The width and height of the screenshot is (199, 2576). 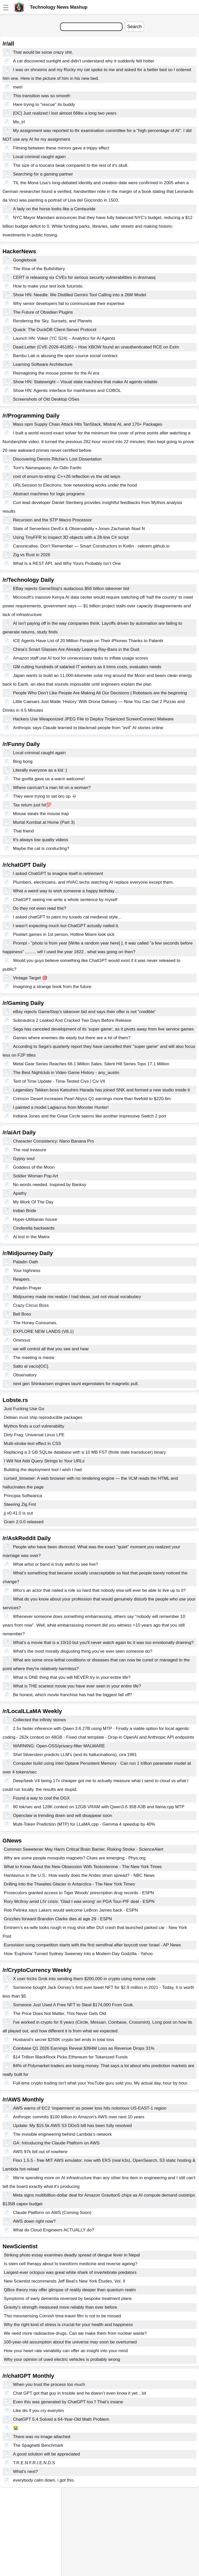 What do you see at coordinates (33, 1202) in the screenshot?
I see `My Work Of The Day` at bounding box center [33, 1202].